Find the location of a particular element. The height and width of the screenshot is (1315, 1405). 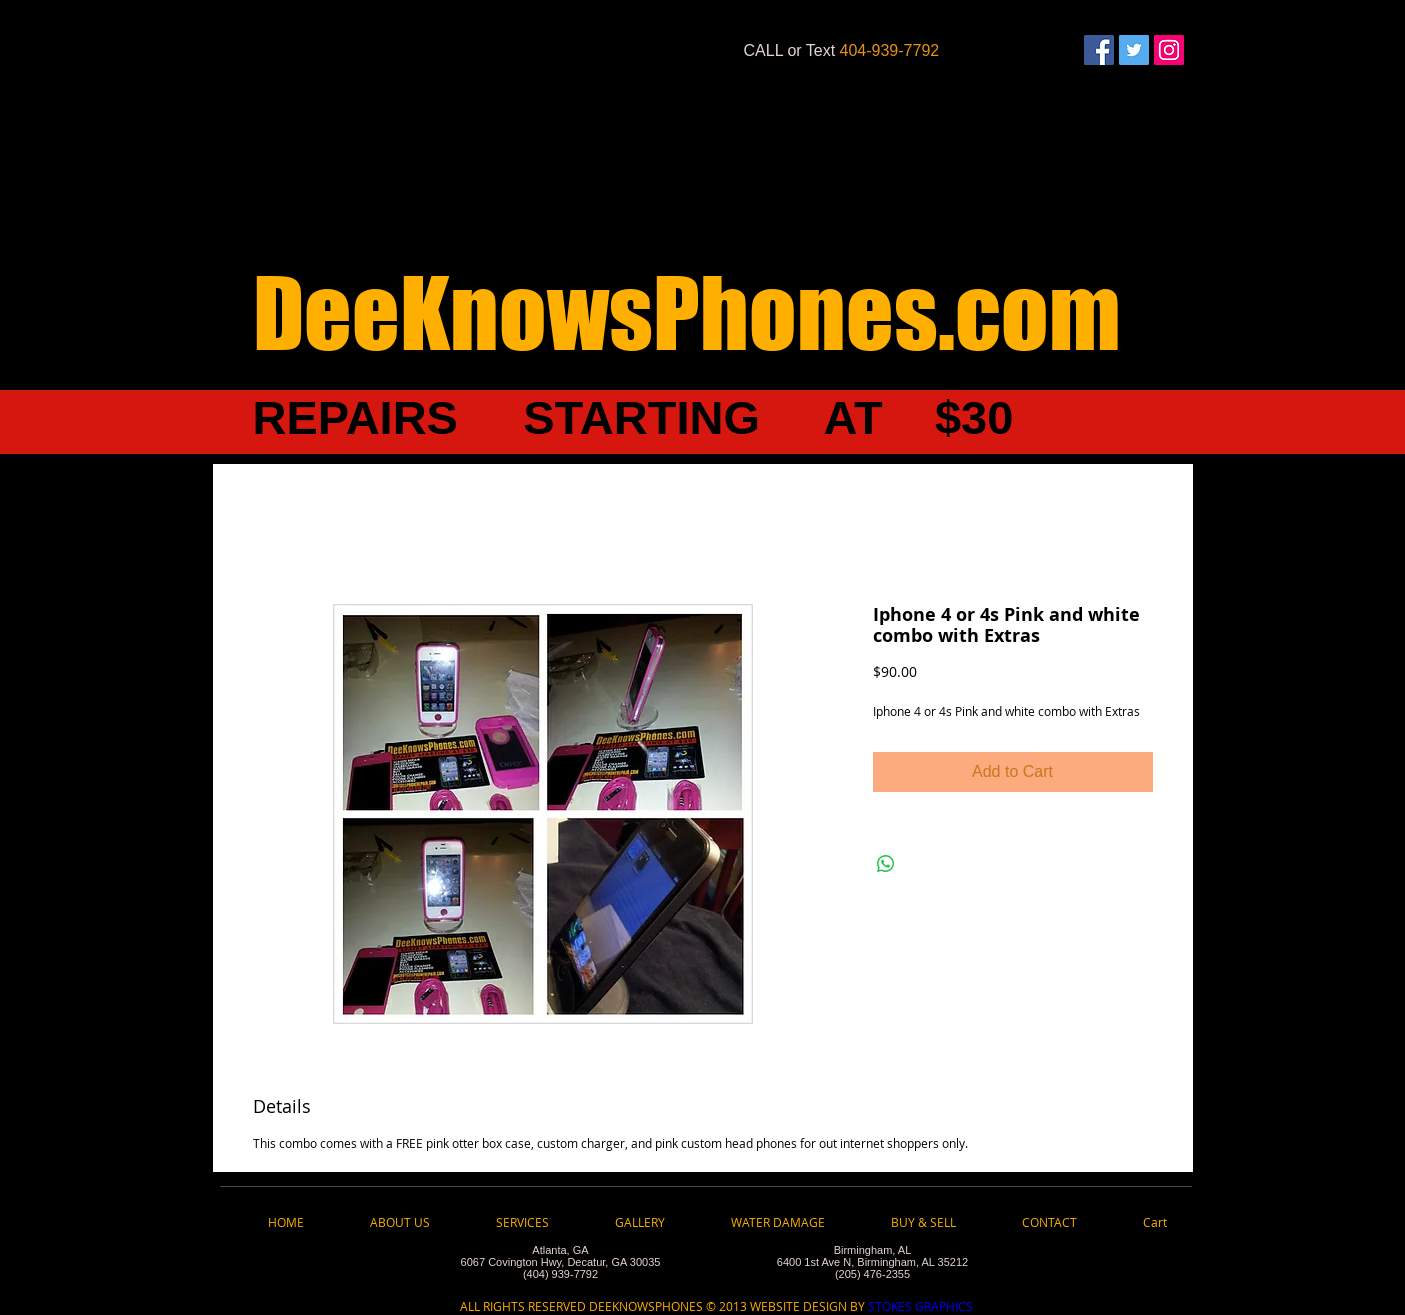

[Share on WhatsApp] is located at coordinates (886, 864).